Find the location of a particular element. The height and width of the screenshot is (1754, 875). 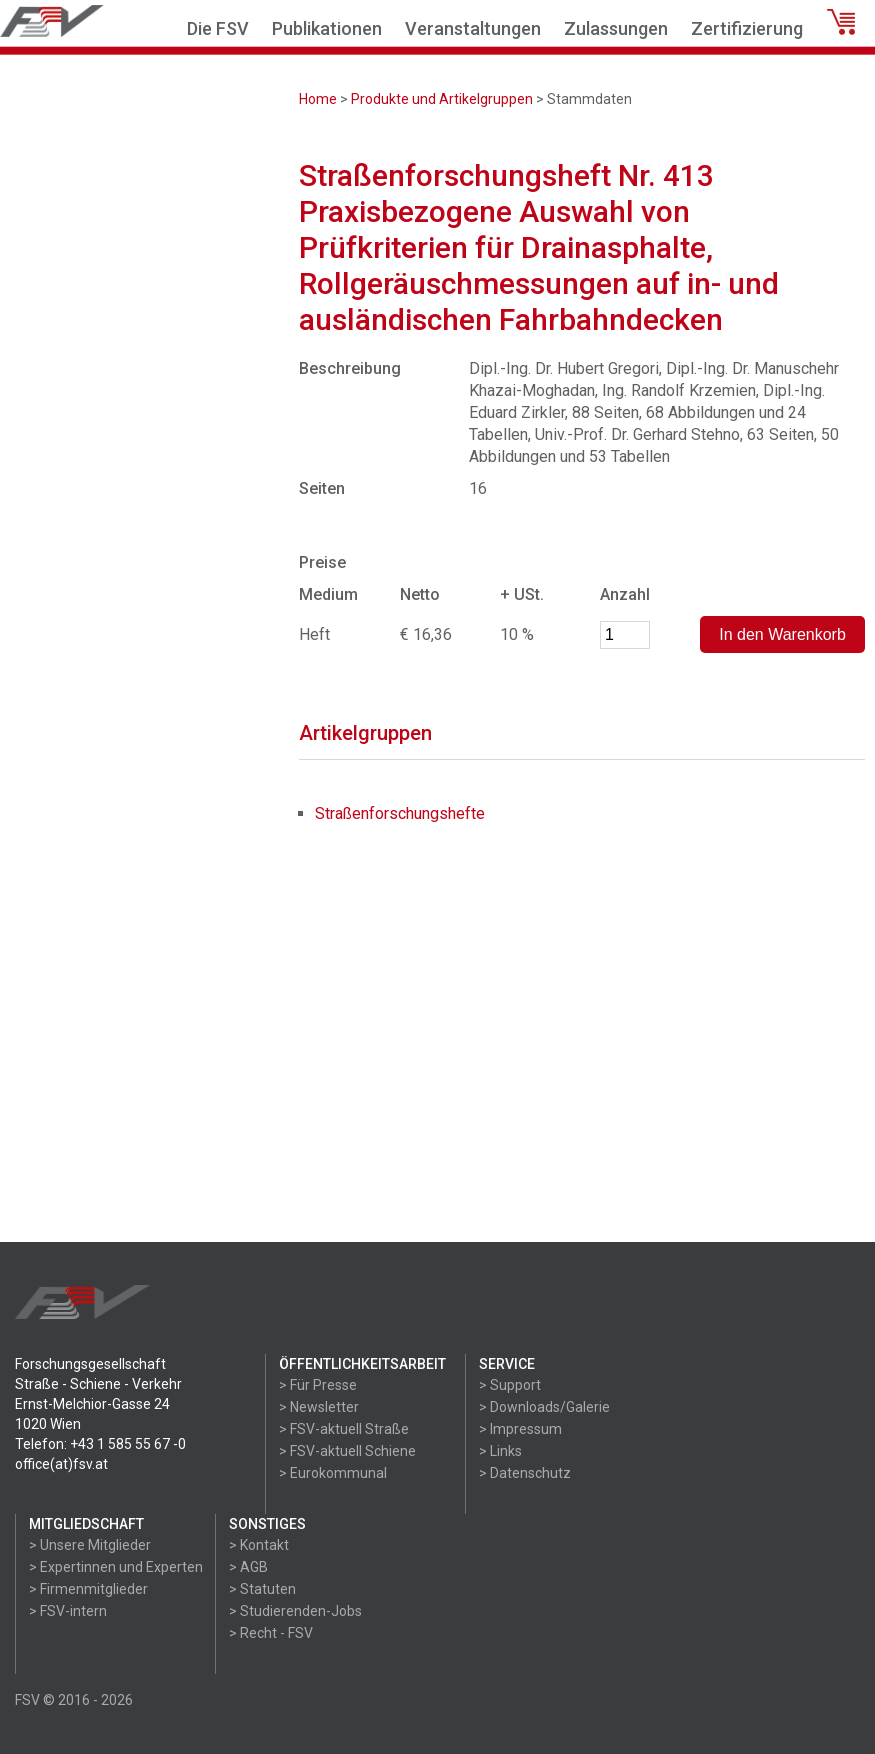

> Statuten is located at coordinates (262, 1589).